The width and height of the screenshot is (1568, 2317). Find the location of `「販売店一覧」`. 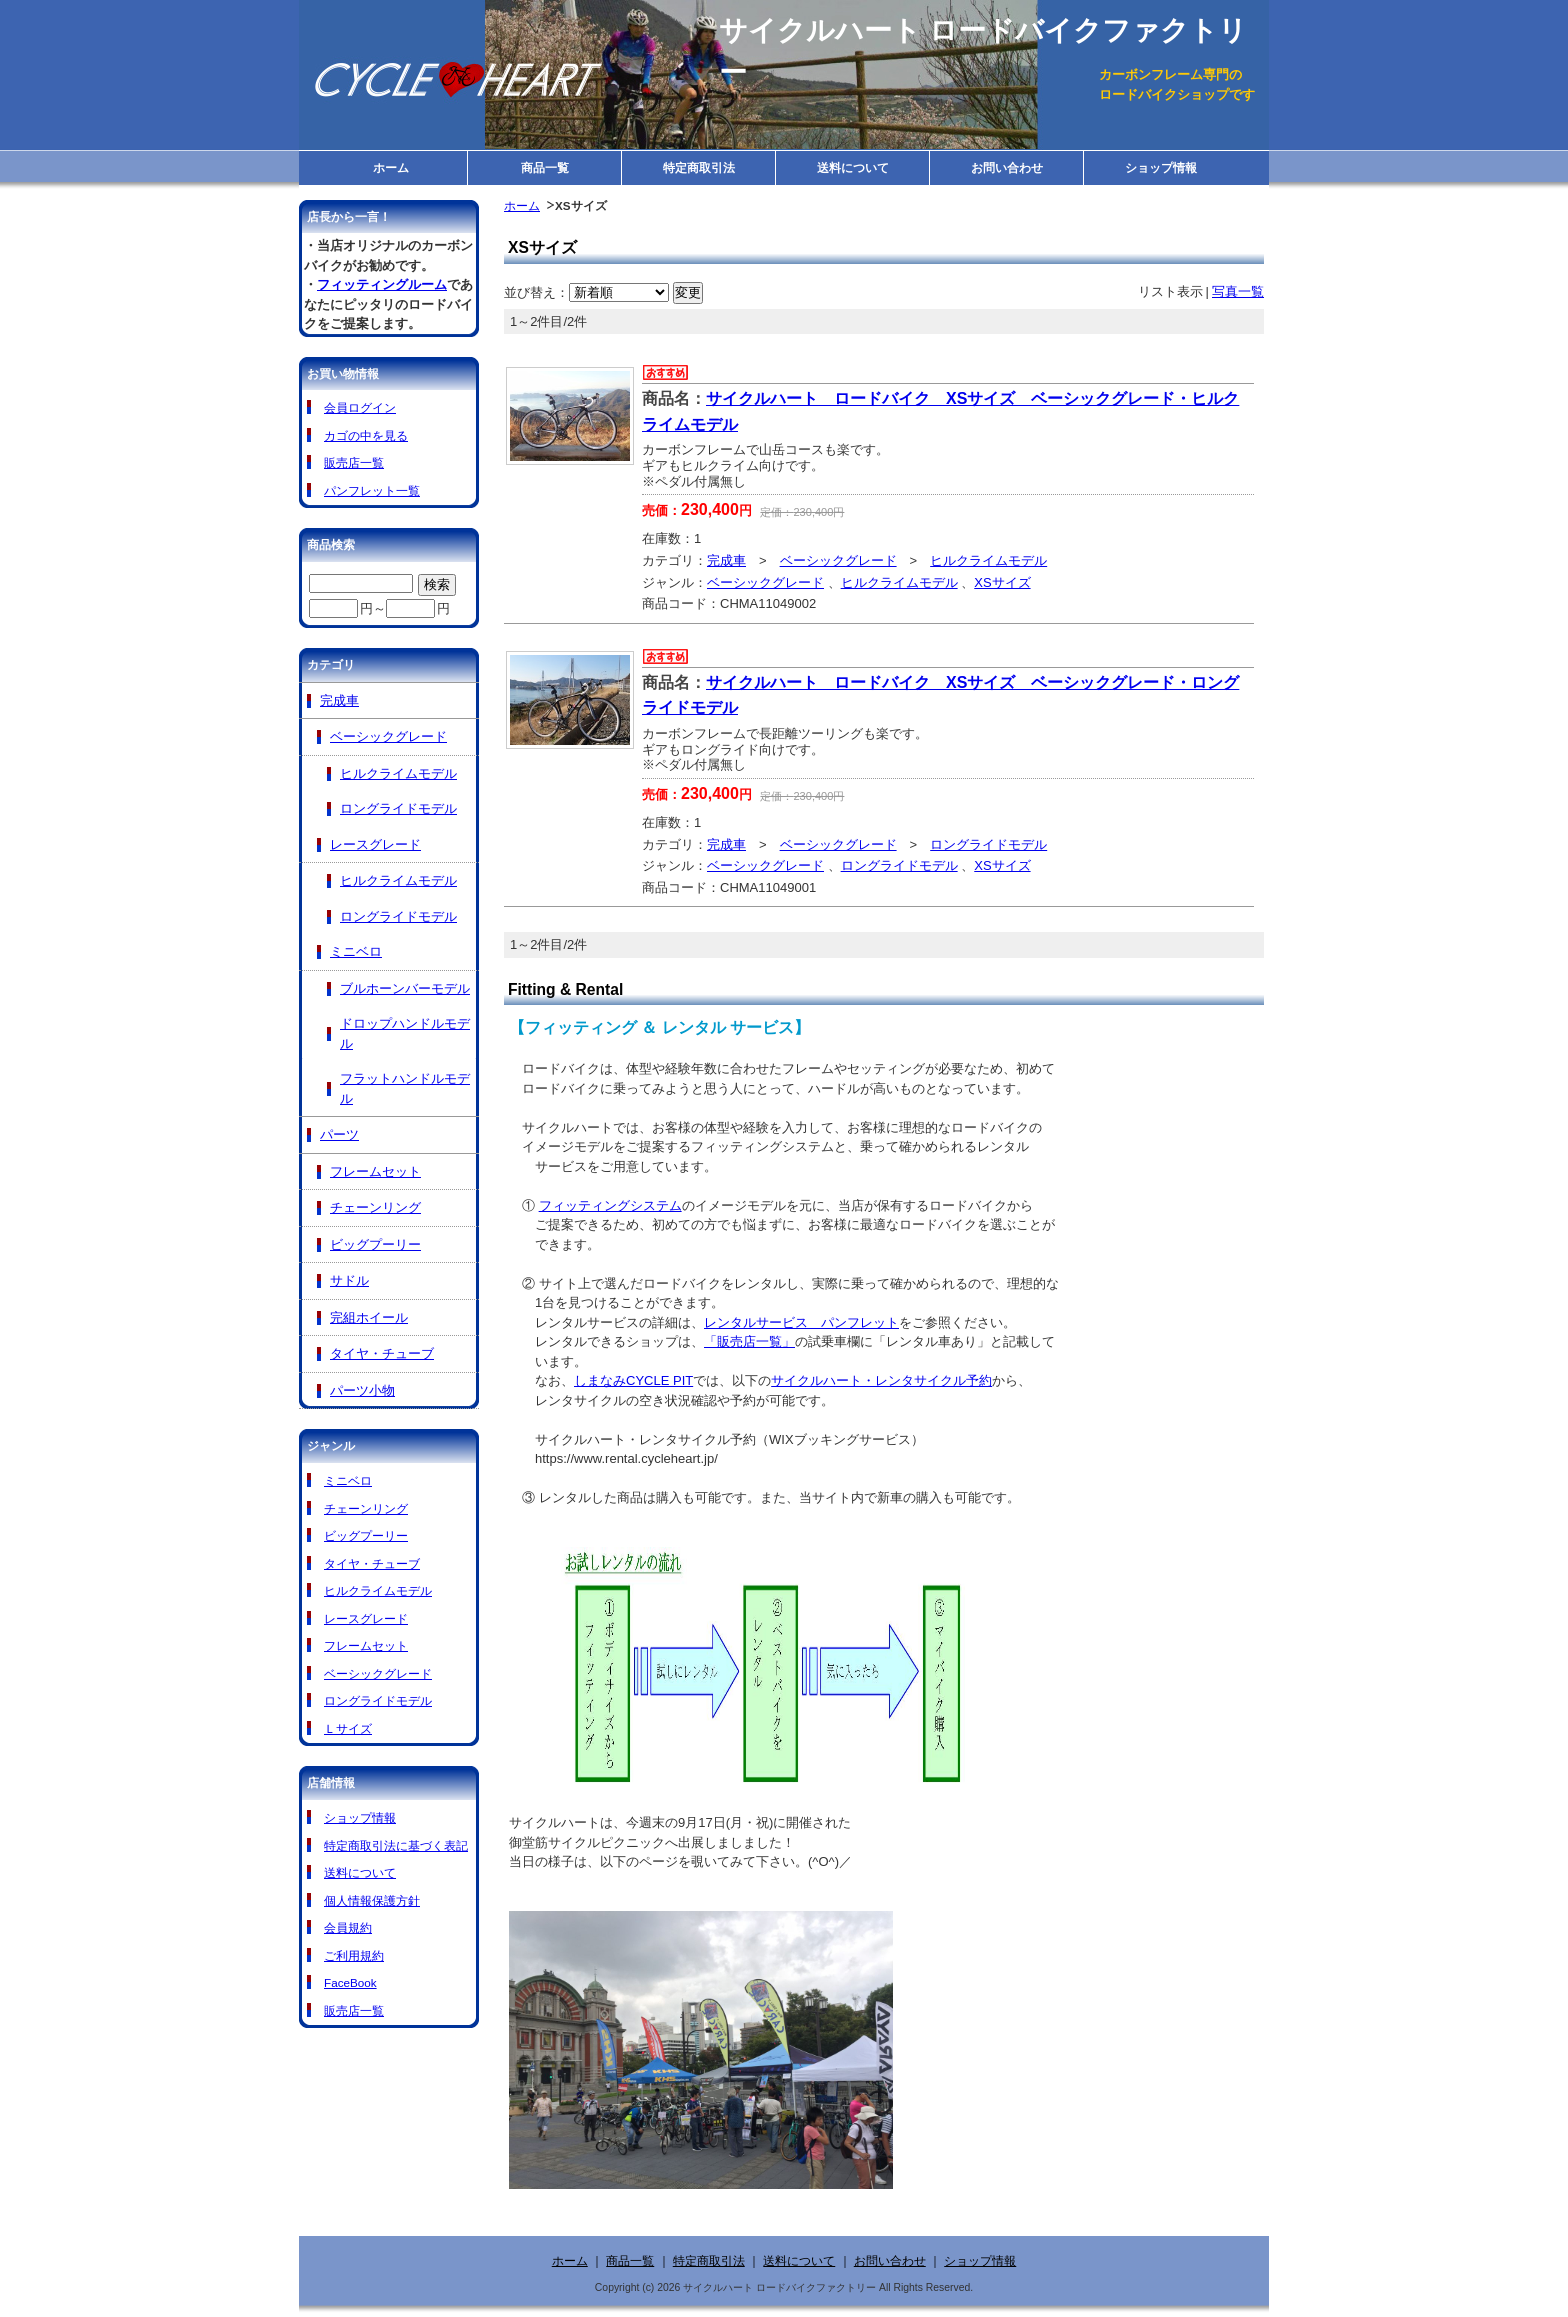

「販売店一覧」 is located at coordinates (749, 1341).